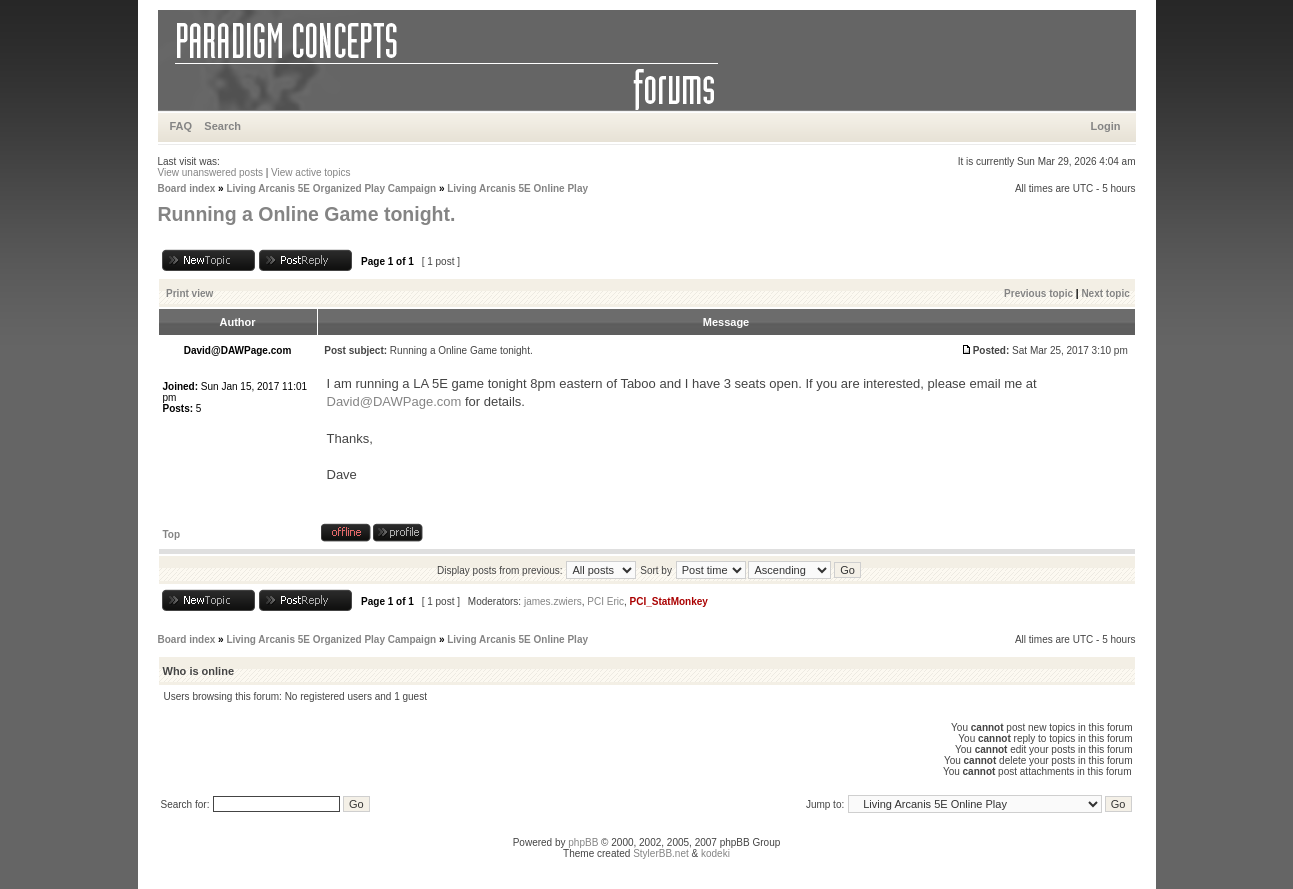 This screenshot has height=889, width=1293. Describe the element at coordinates (310, 172) in the screenshot. I see `View active topics` at that location.